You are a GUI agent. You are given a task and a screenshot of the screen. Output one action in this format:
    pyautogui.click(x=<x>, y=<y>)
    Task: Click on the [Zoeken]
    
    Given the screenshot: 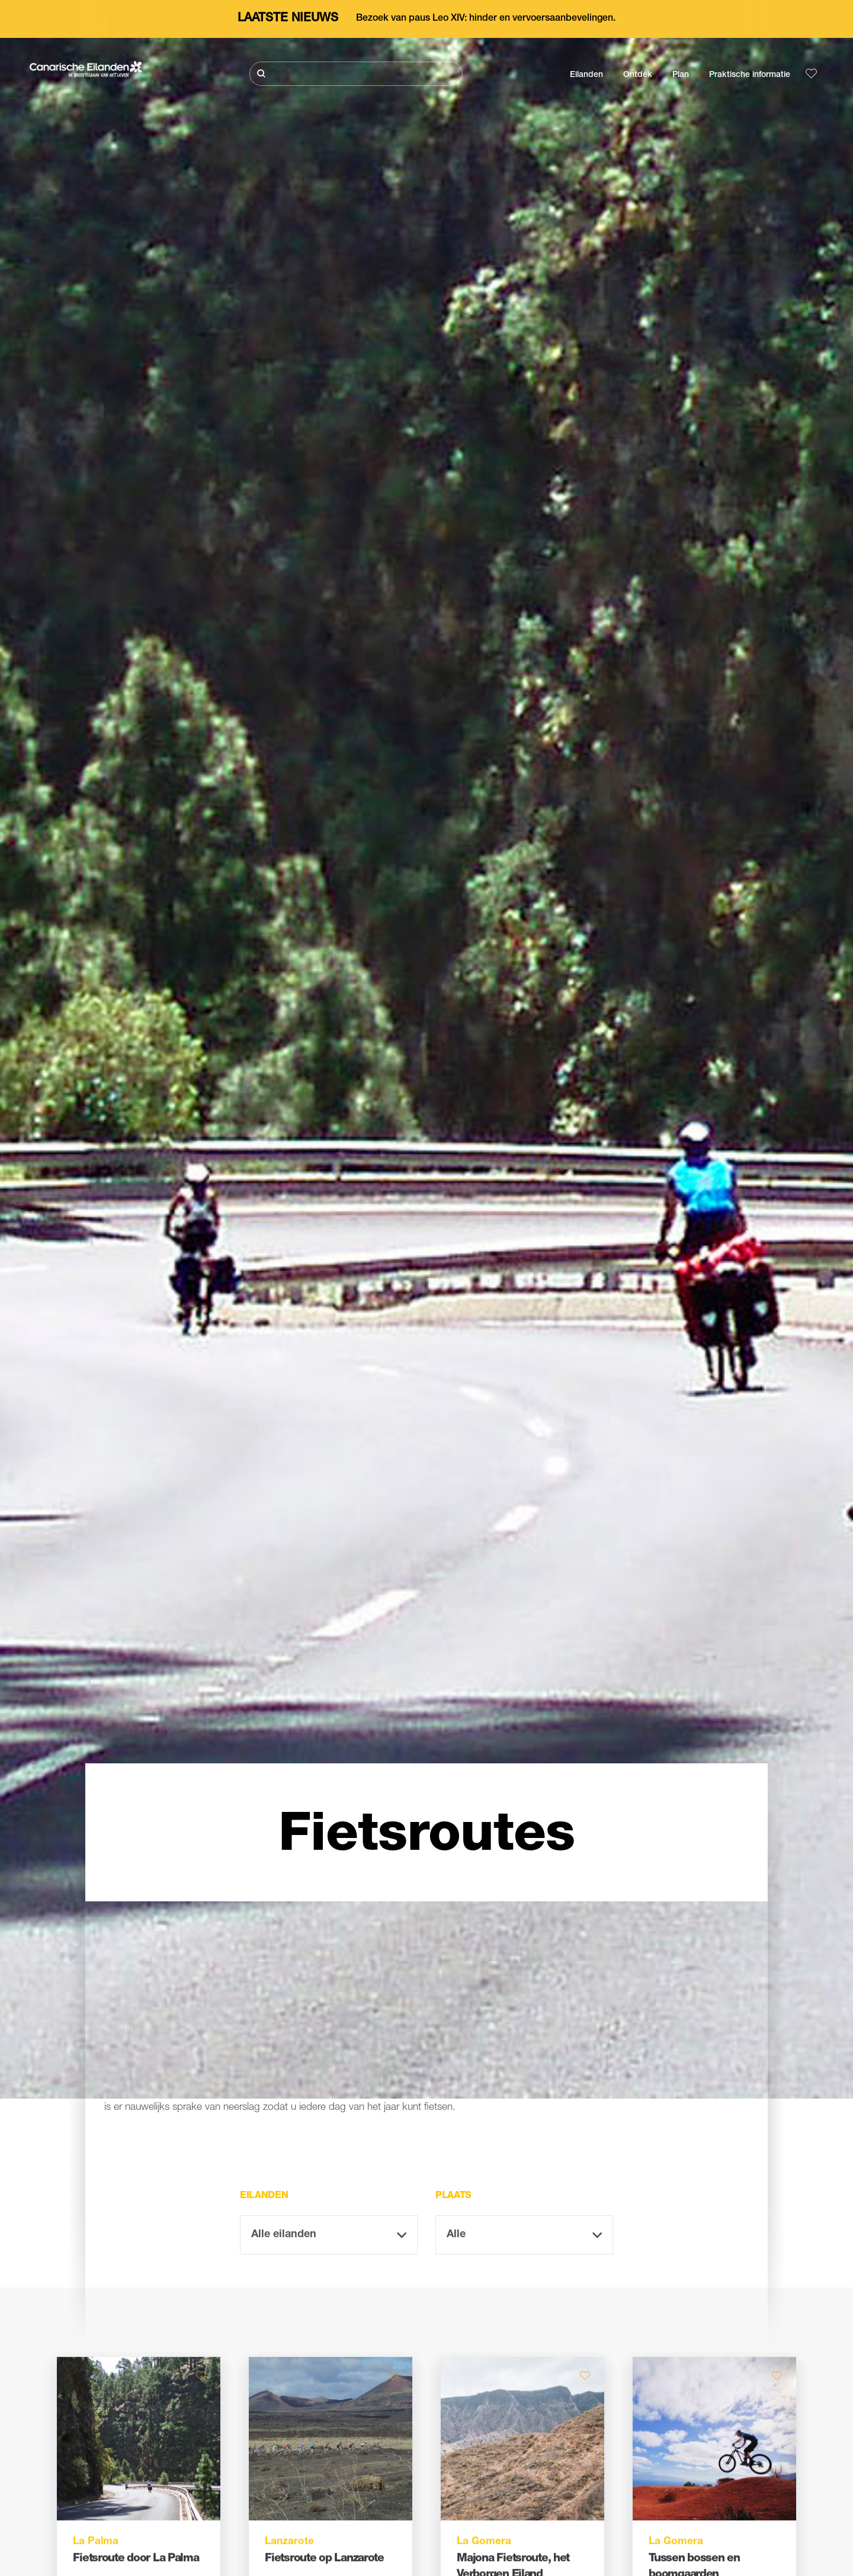 What is the action you would take?
    pyautogui.click(x=356, y=74)
    